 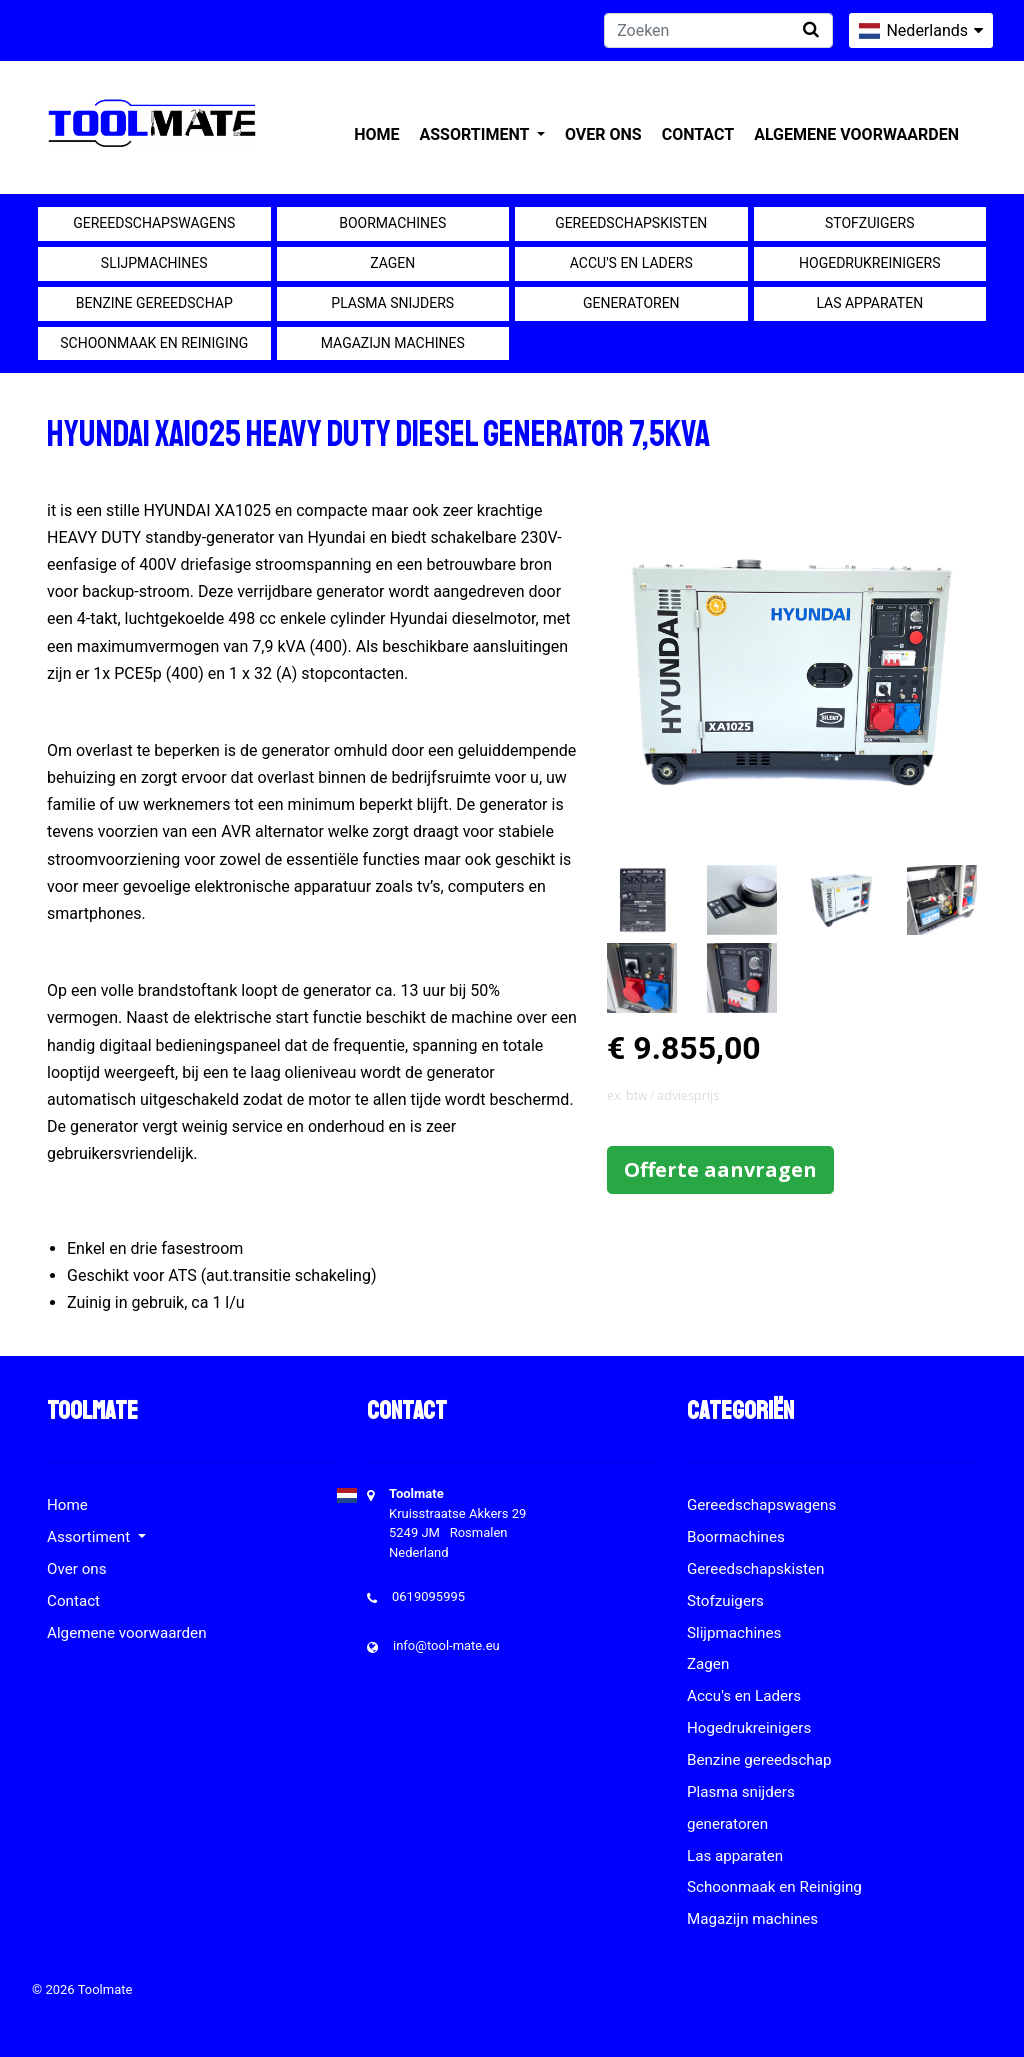 What do you see at coordinates (154, 223) in the screenshot?
I see `Gereedschapswagens` at bounding box center [154, 223].